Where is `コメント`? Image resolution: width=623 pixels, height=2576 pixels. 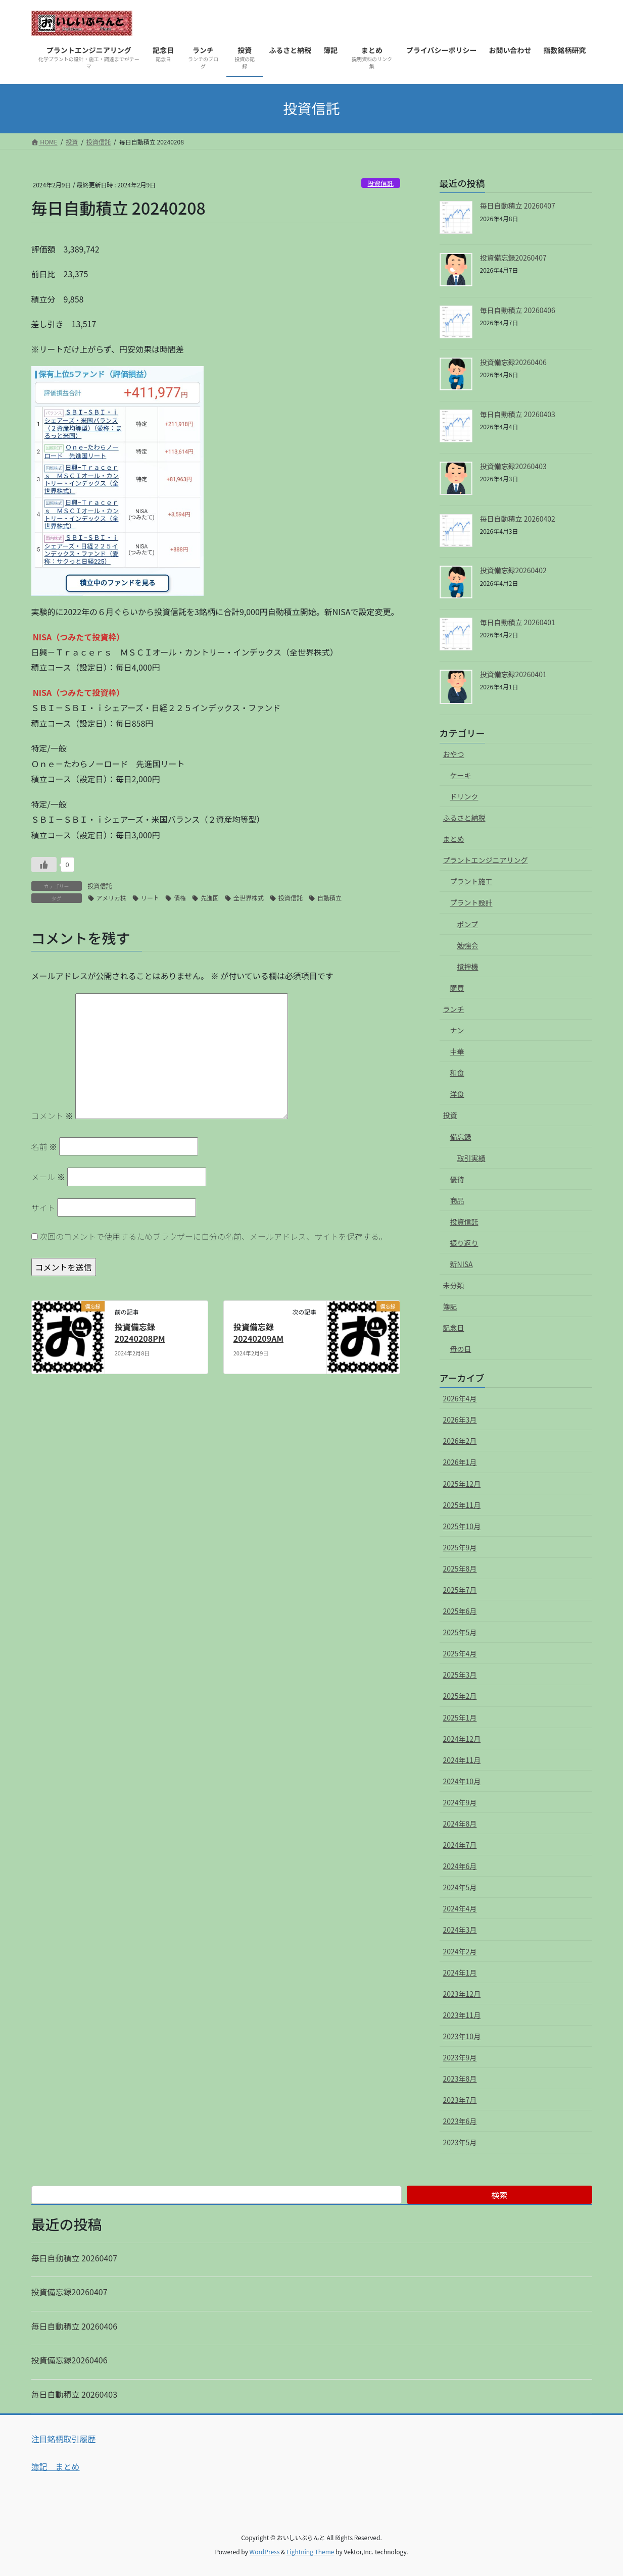
コメント is located at coordinates (52, 1115).